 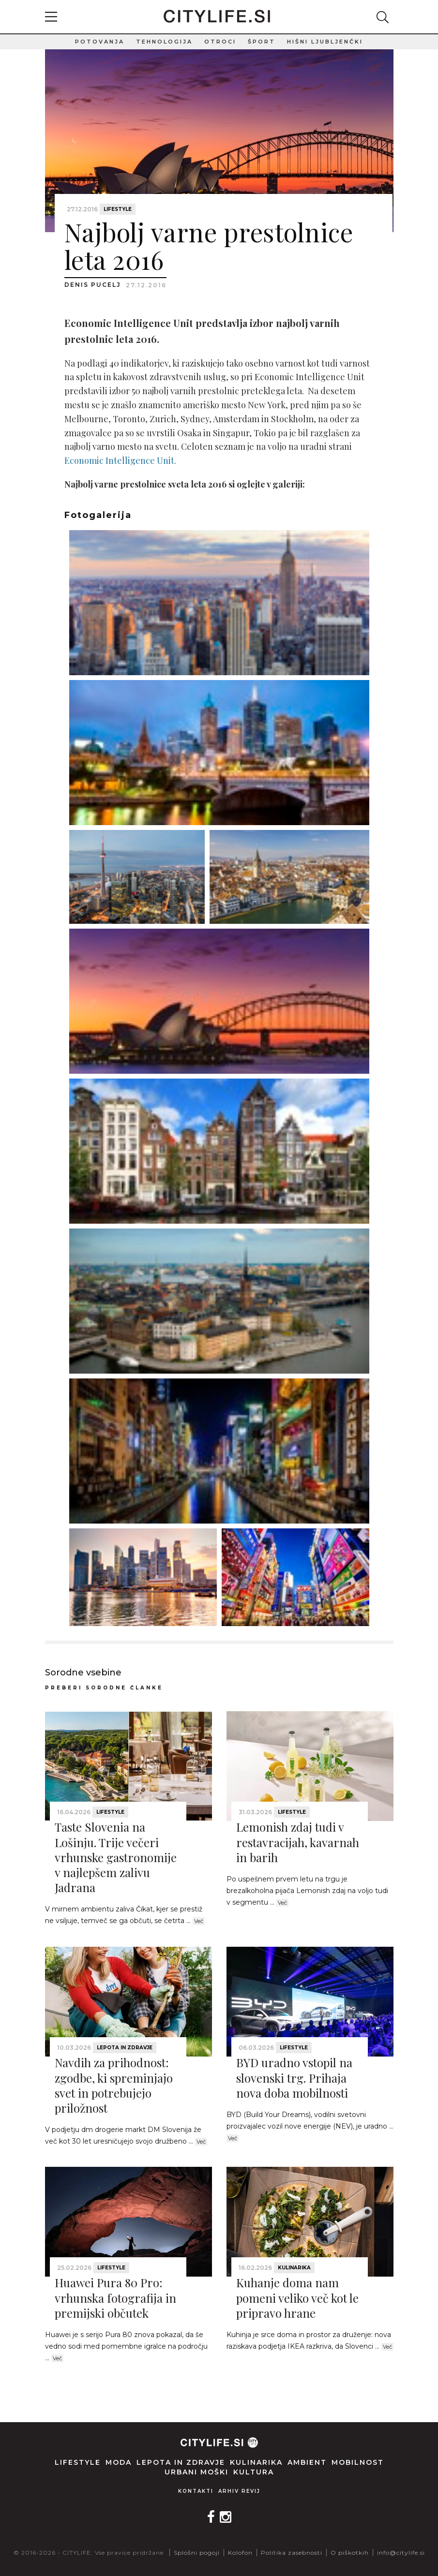 What do you see at coordinates (253, 2472) in the screenshot?
I see `Kultura` at bounding box center [253, 2472].